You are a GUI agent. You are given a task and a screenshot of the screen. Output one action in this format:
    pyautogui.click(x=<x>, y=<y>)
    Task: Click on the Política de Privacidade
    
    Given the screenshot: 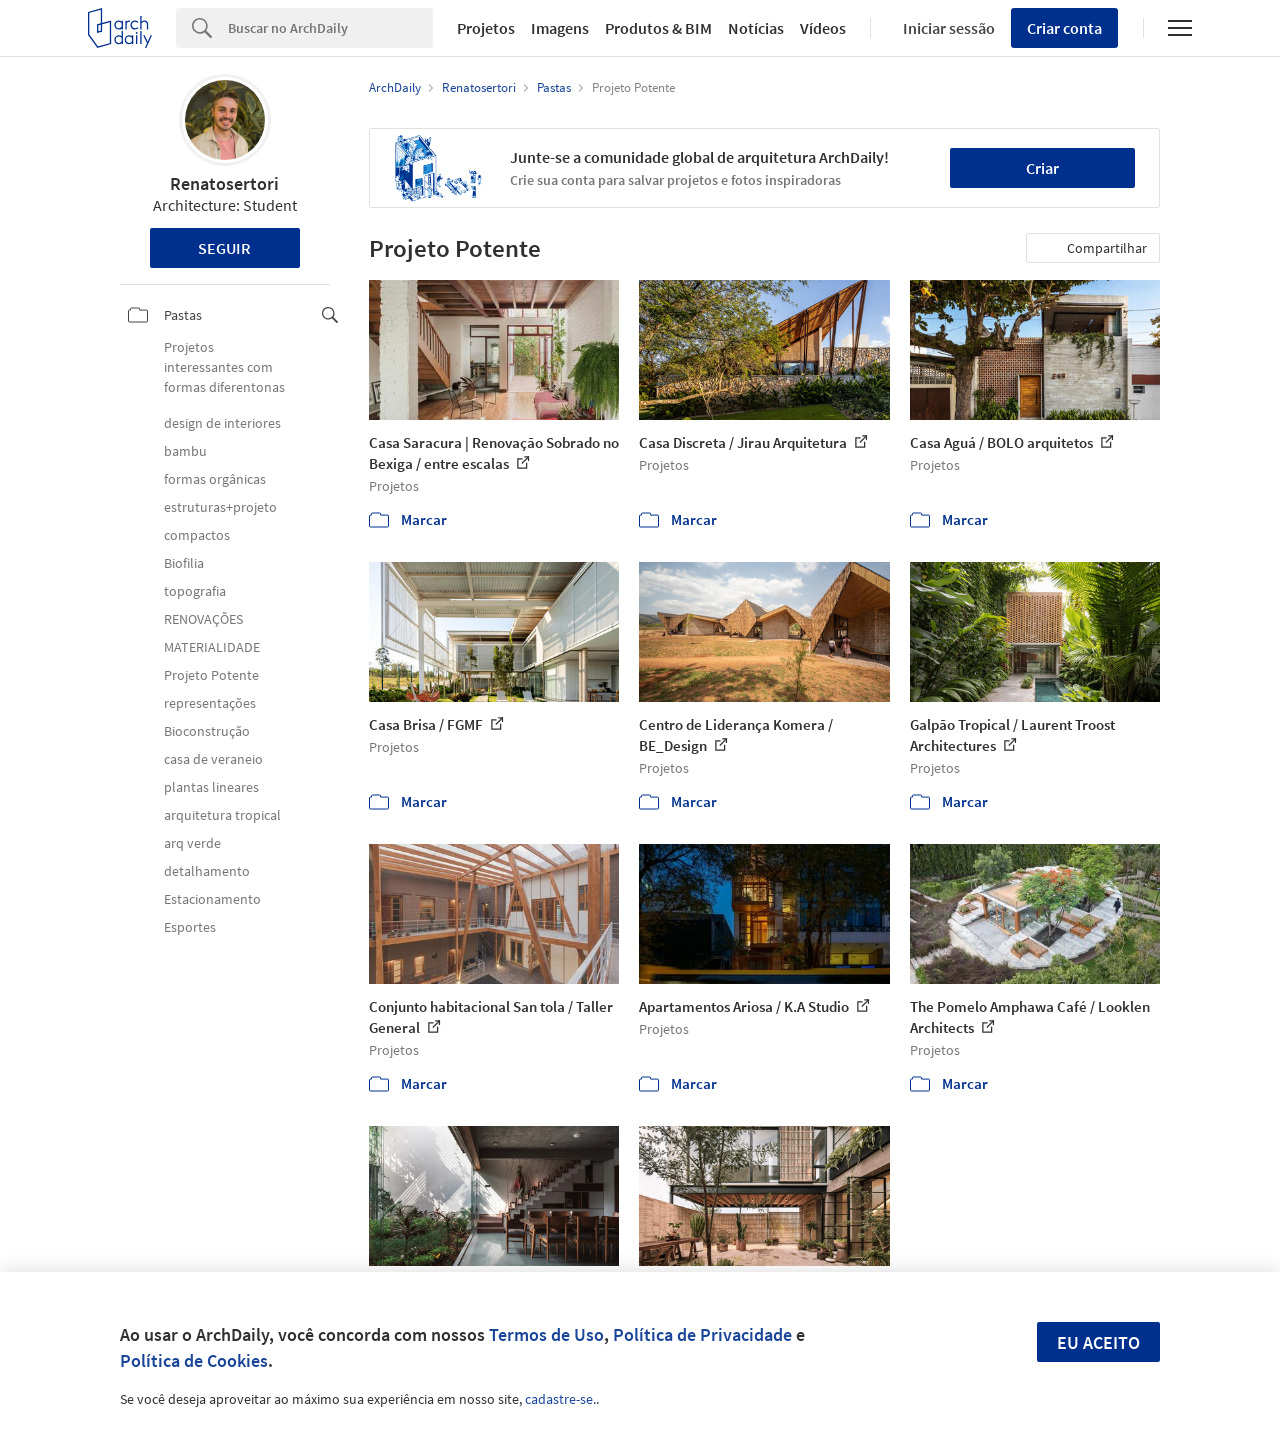 What is the action you would take?
    pyautogui.click(x=702, y=1334)
    